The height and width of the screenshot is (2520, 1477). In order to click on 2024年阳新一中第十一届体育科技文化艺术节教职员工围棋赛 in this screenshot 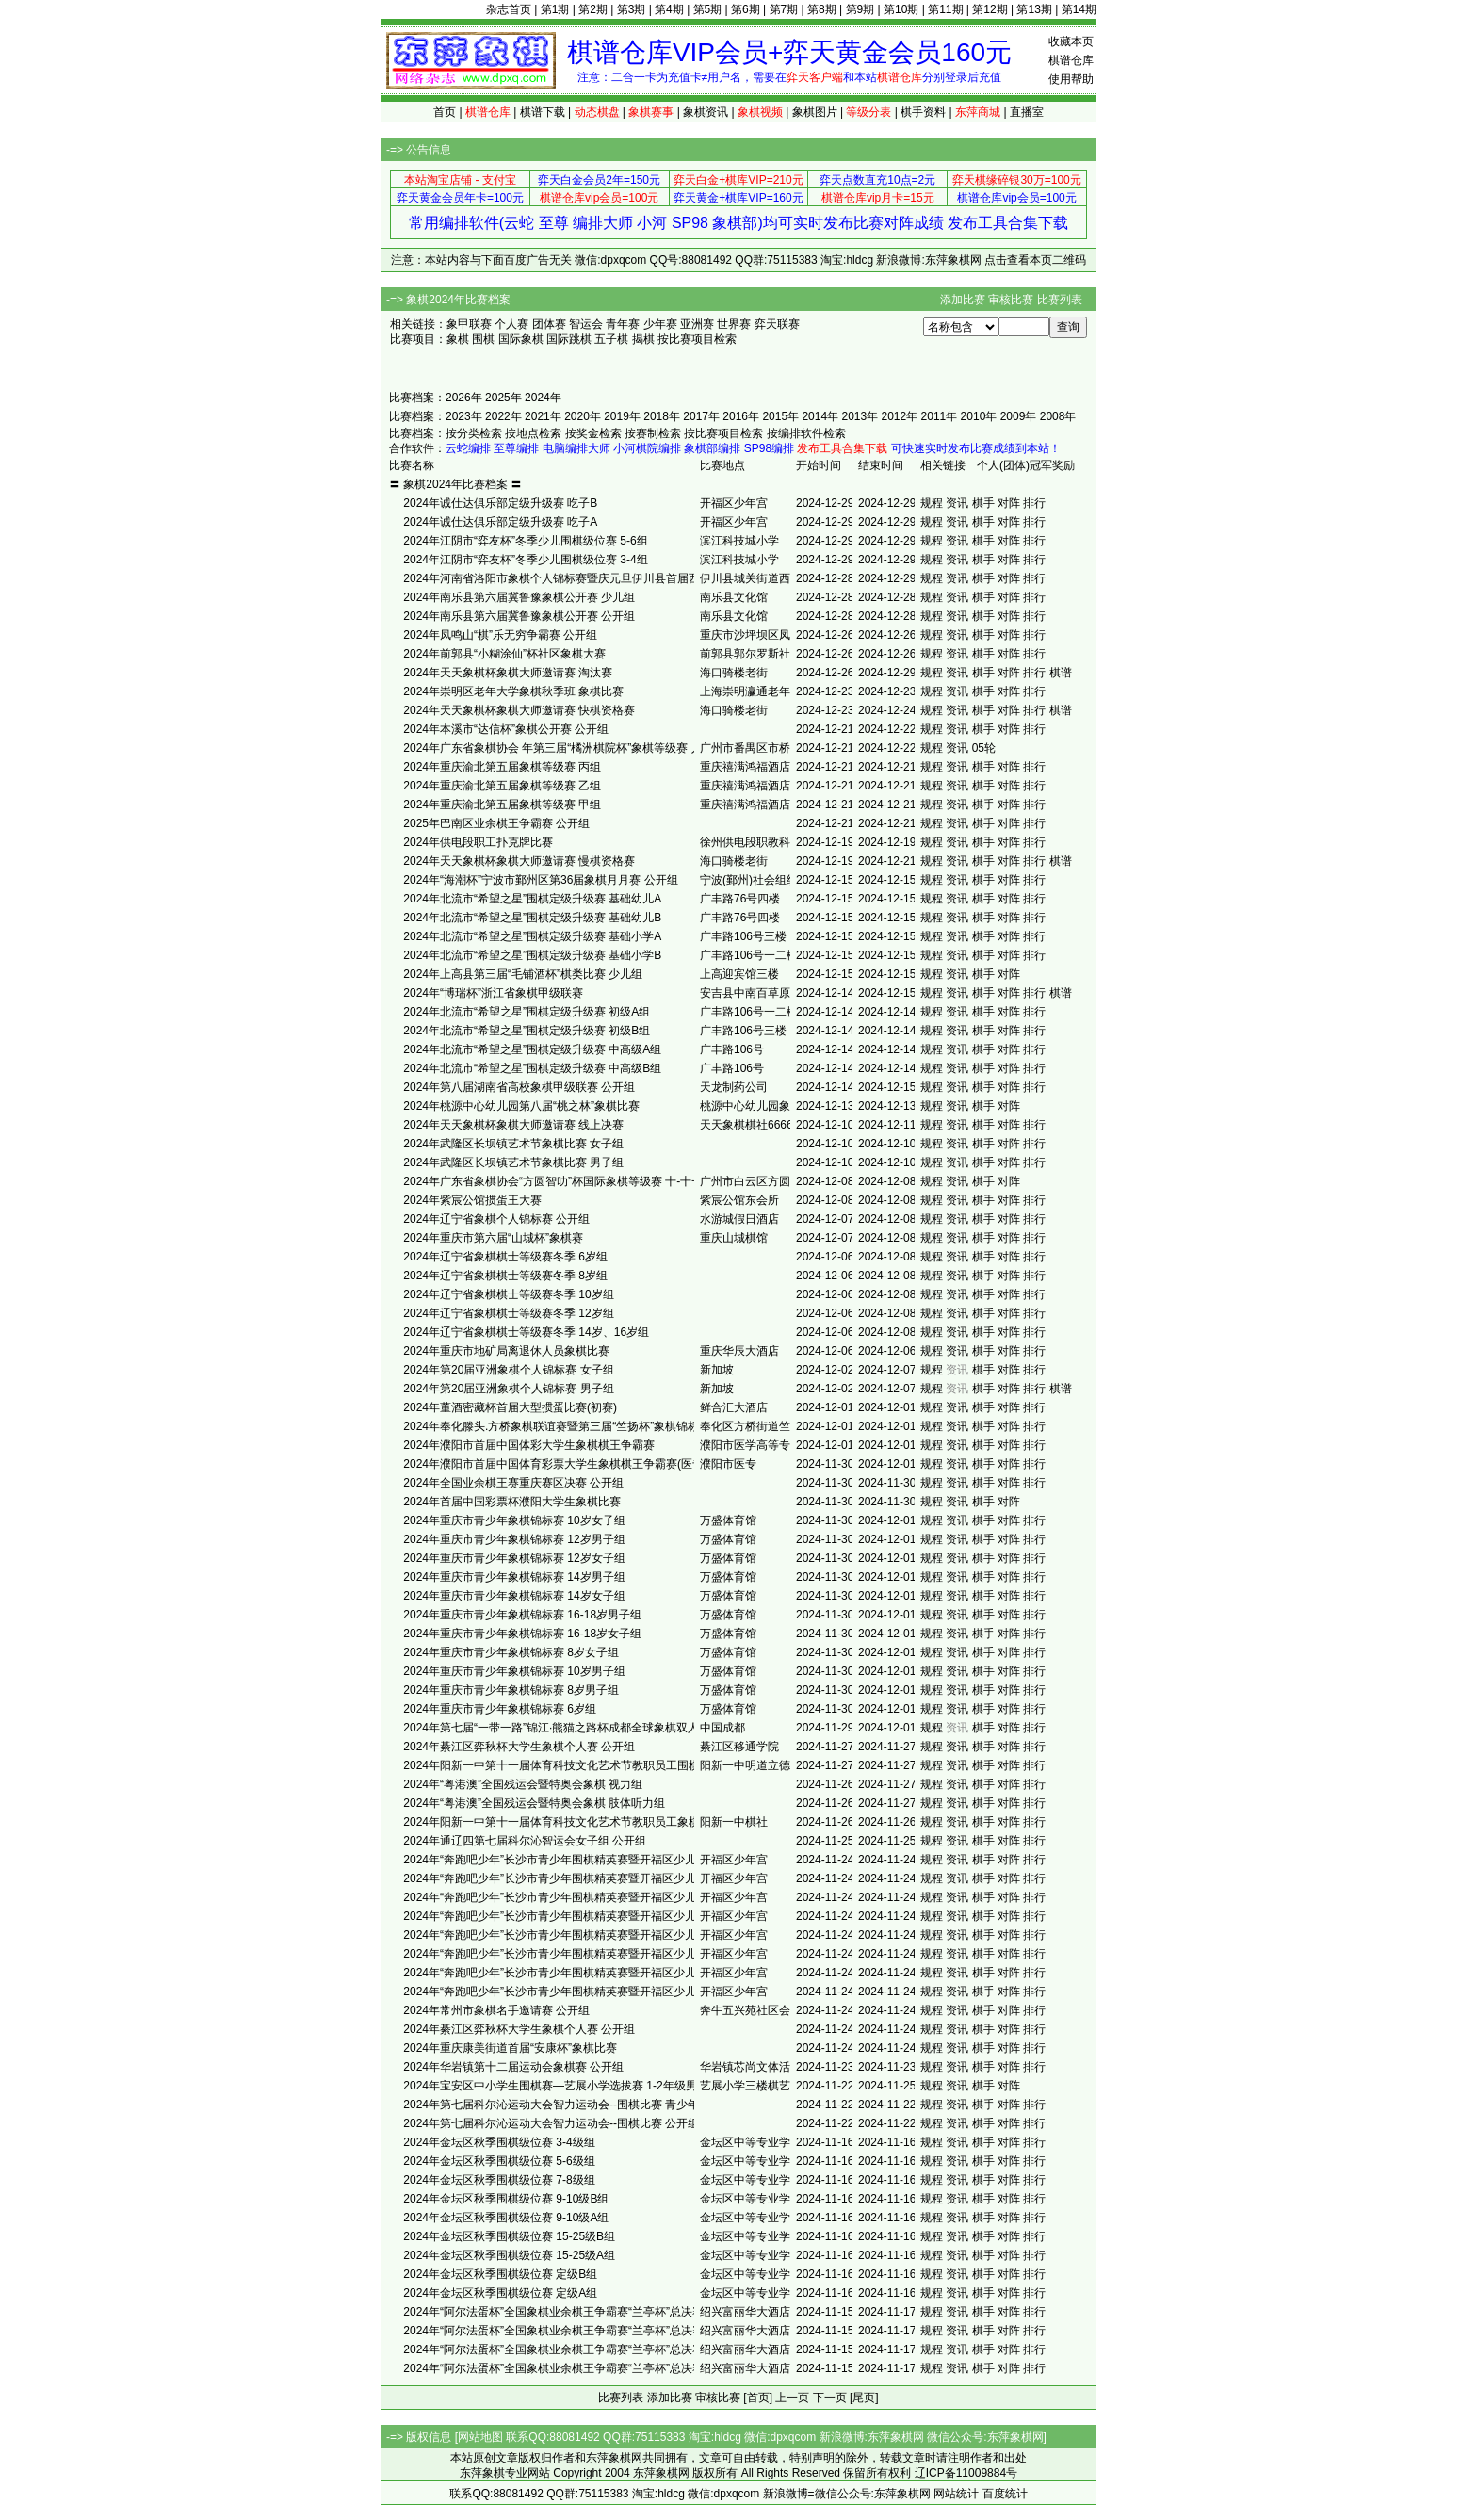, I will do `click(557, 1765)`.